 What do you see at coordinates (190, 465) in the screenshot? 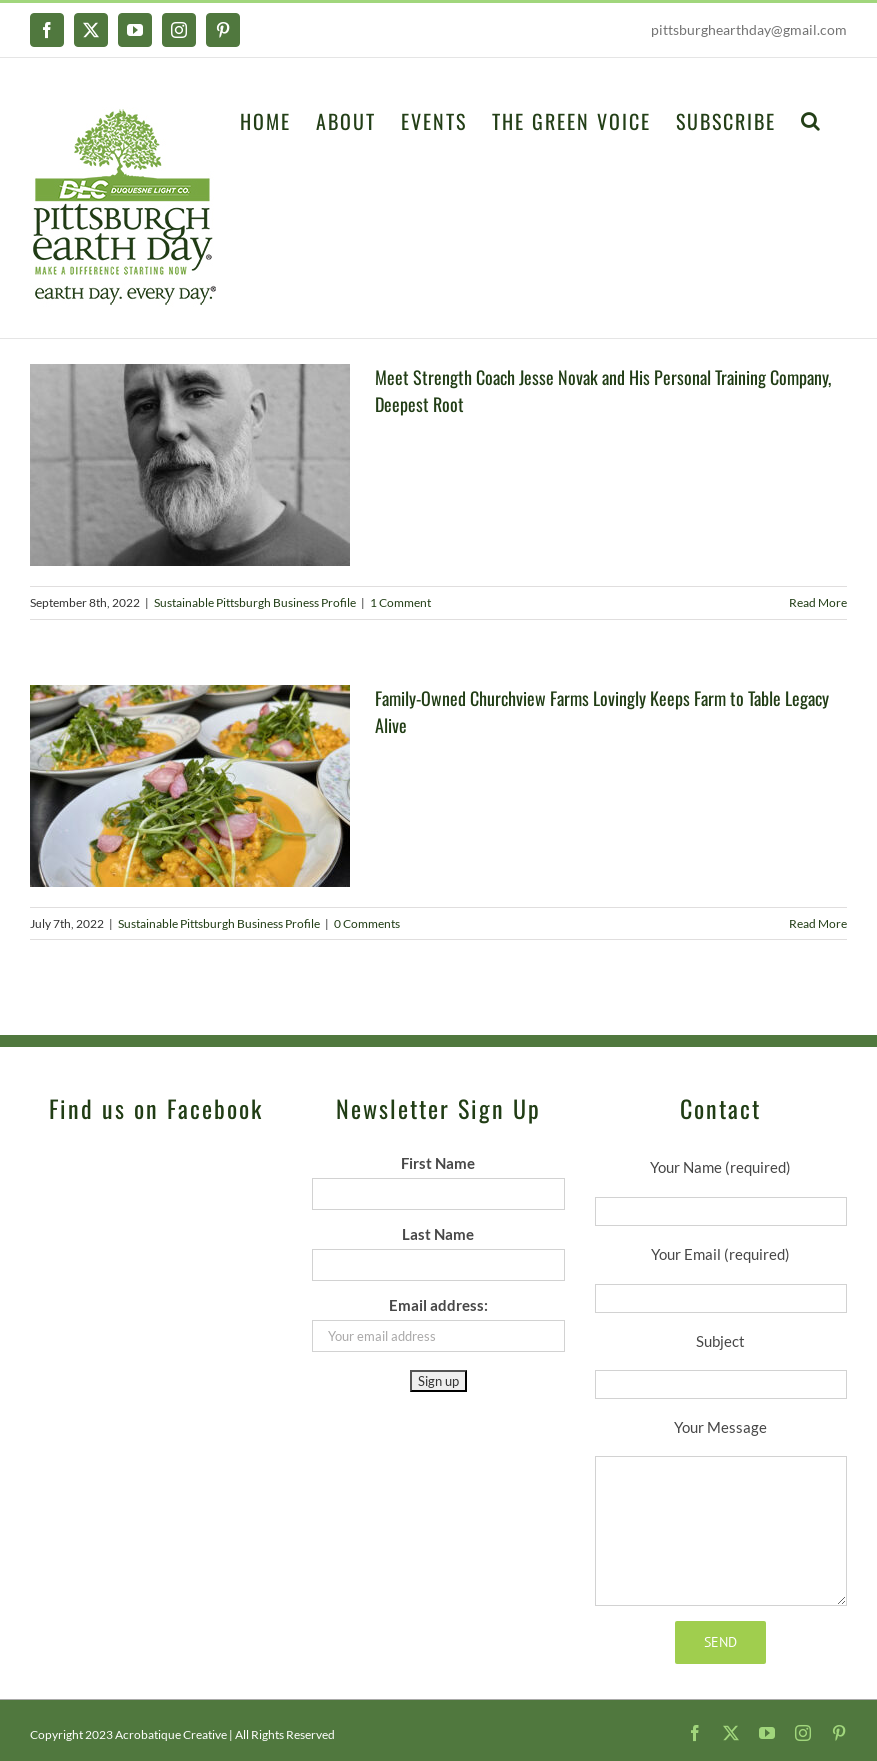
I see `[Meet Strength Coach Jesse Novak and His Personal Training Company, Deepest Root]` at bounding box center [190, 465].